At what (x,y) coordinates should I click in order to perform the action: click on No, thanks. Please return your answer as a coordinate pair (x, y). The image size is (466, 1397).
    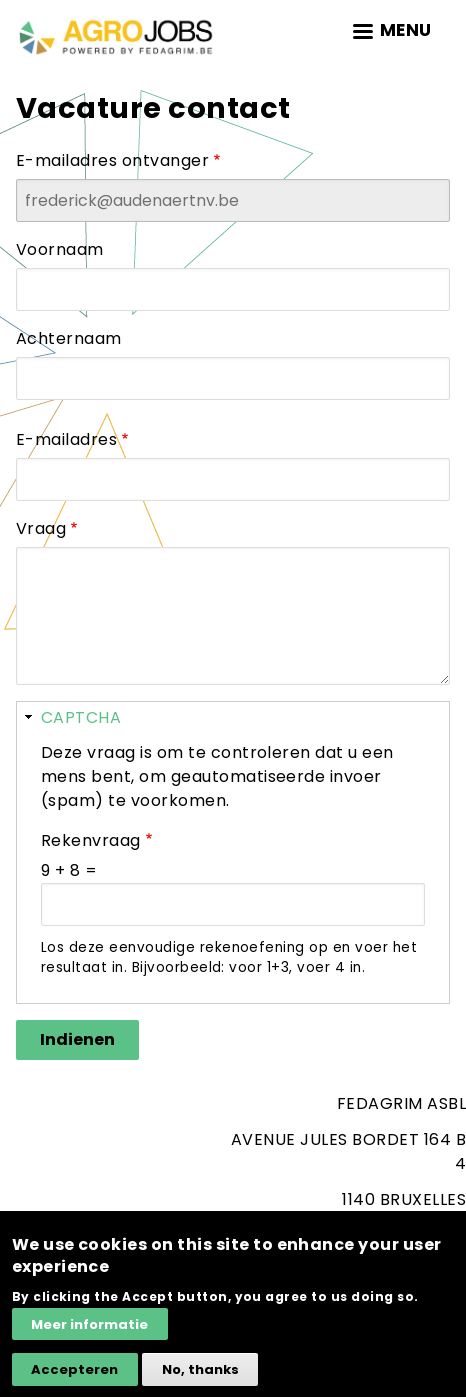
    Looking at the image, I should click on (200, 1379).